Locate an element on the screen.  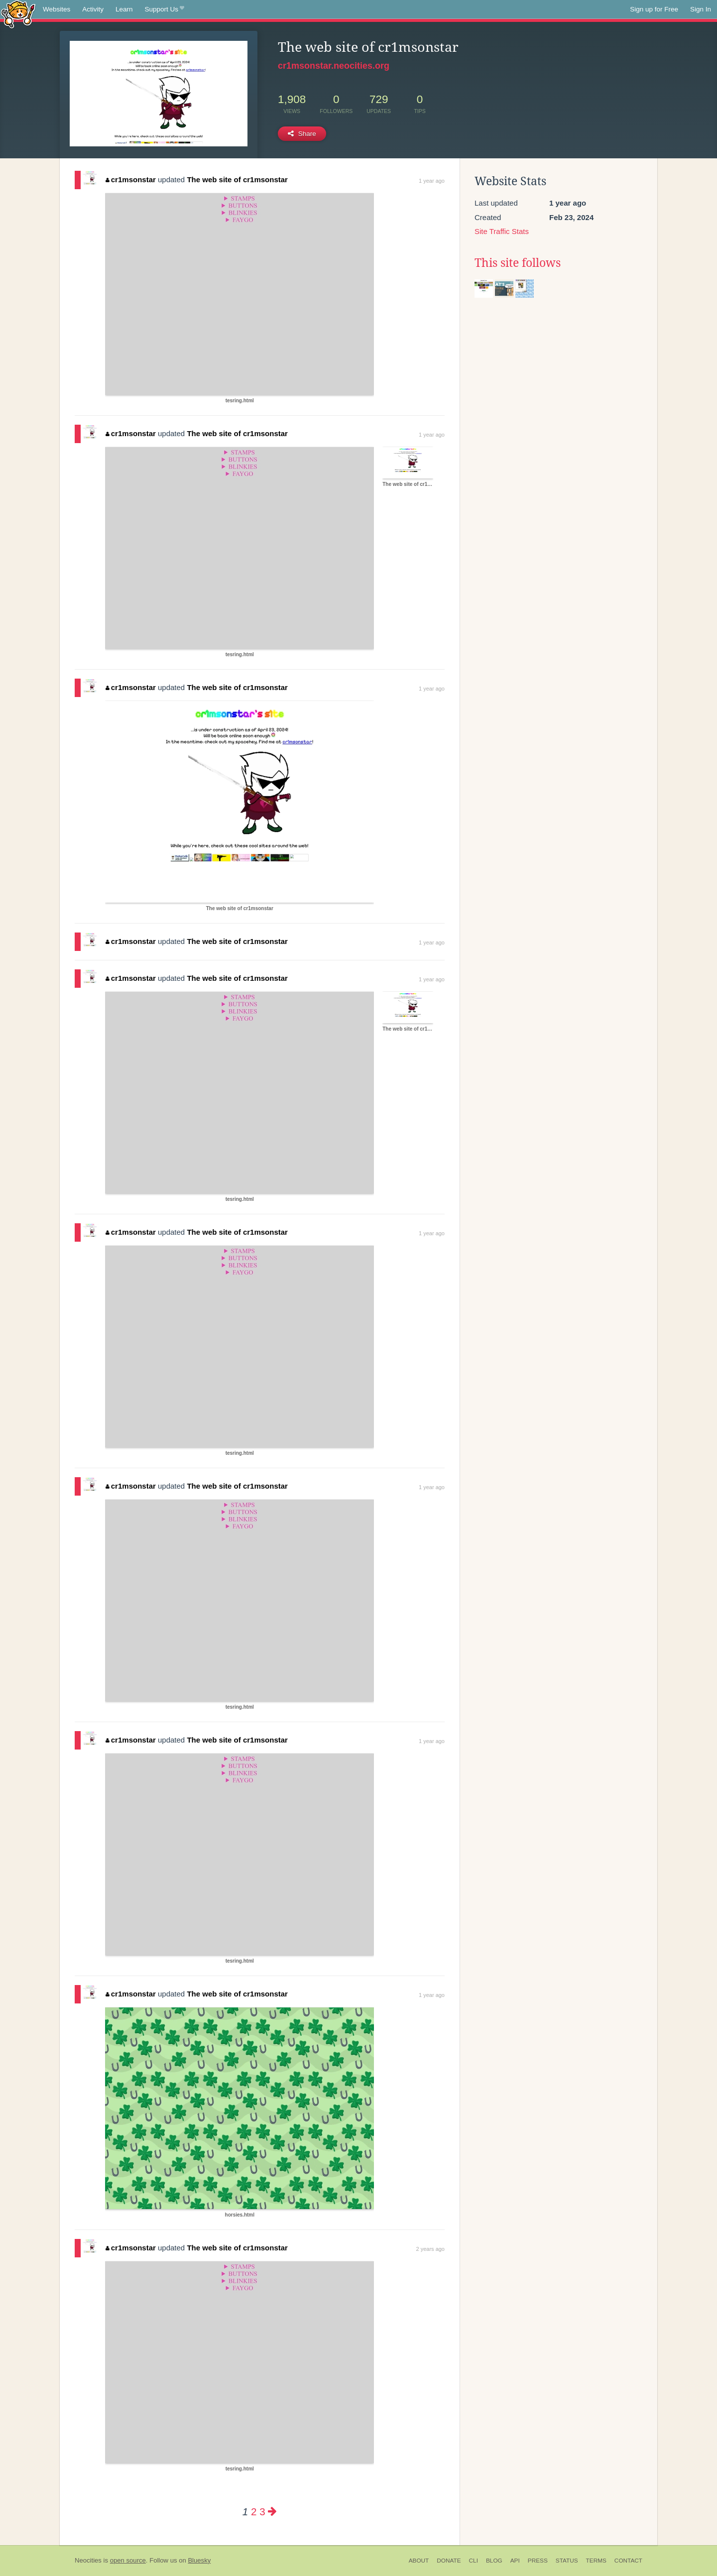
Websites is located at coordinates (56, 9).